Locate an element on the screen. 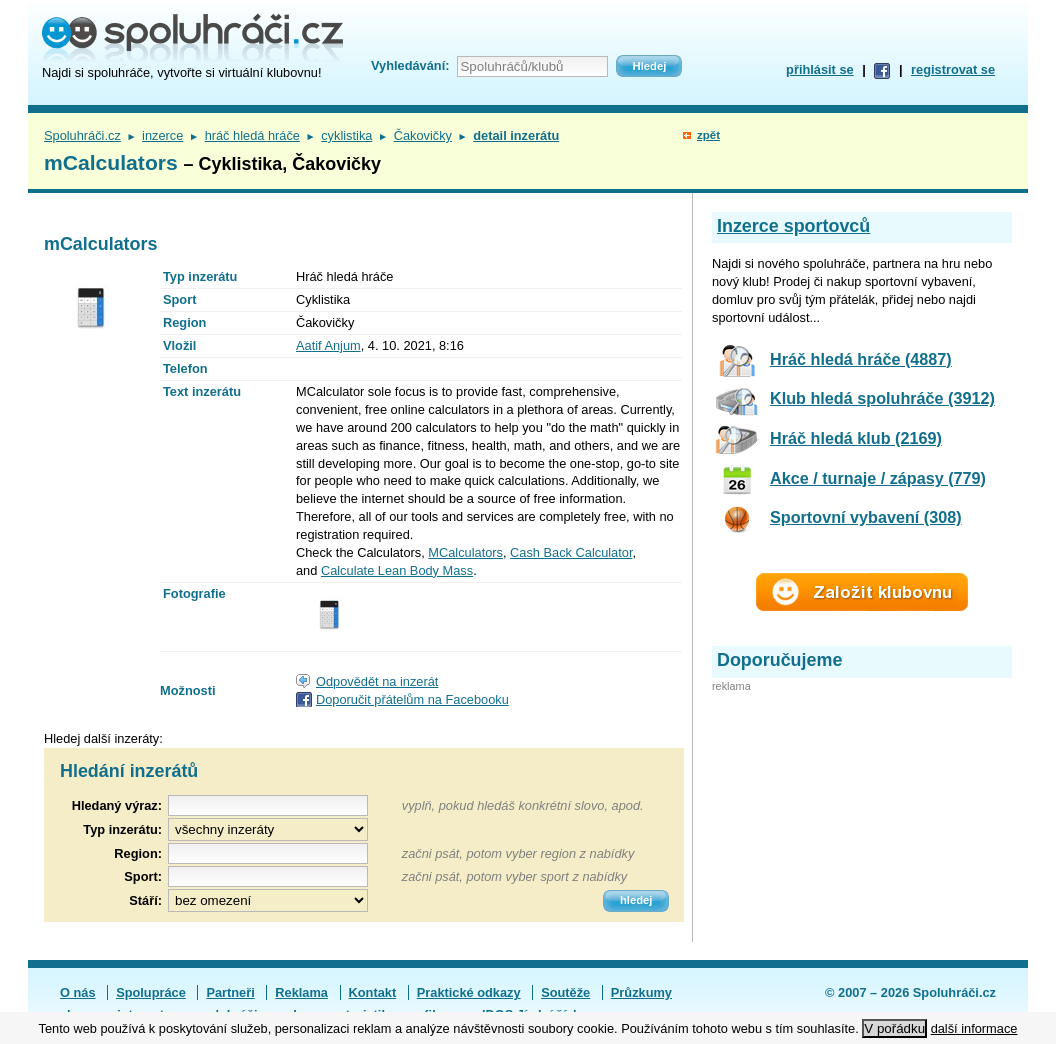  O nás is located at coordinates (78, 992).